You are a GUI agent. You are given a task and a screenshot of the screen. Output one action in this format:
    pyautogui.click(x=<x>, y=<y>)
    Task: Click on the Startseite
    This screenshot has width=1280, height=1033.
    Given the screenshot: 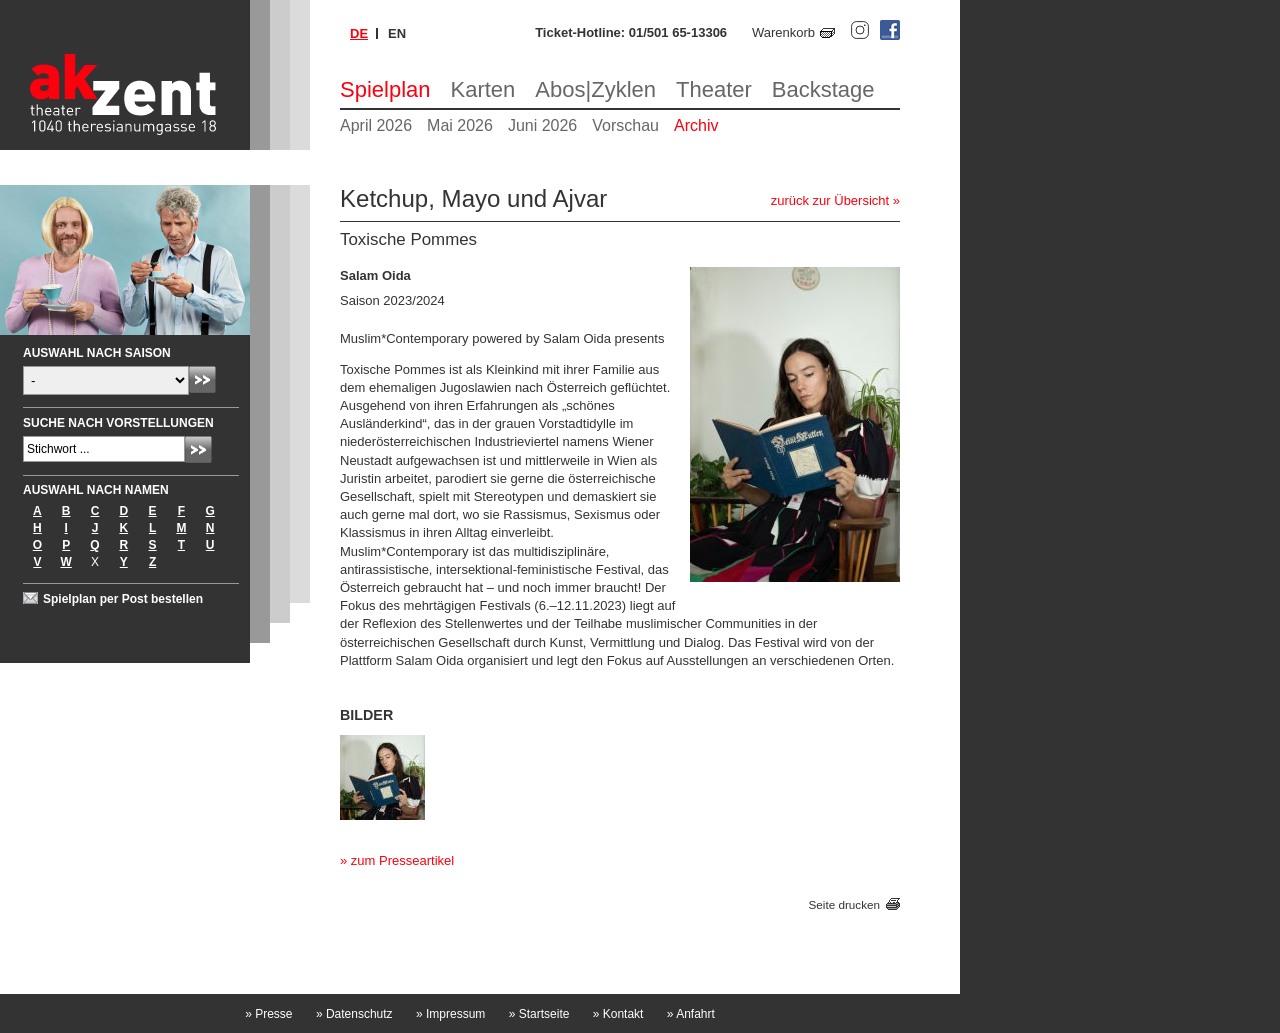 What is the action you would take?
    pyautogui.click(x=539, y=1014)
    